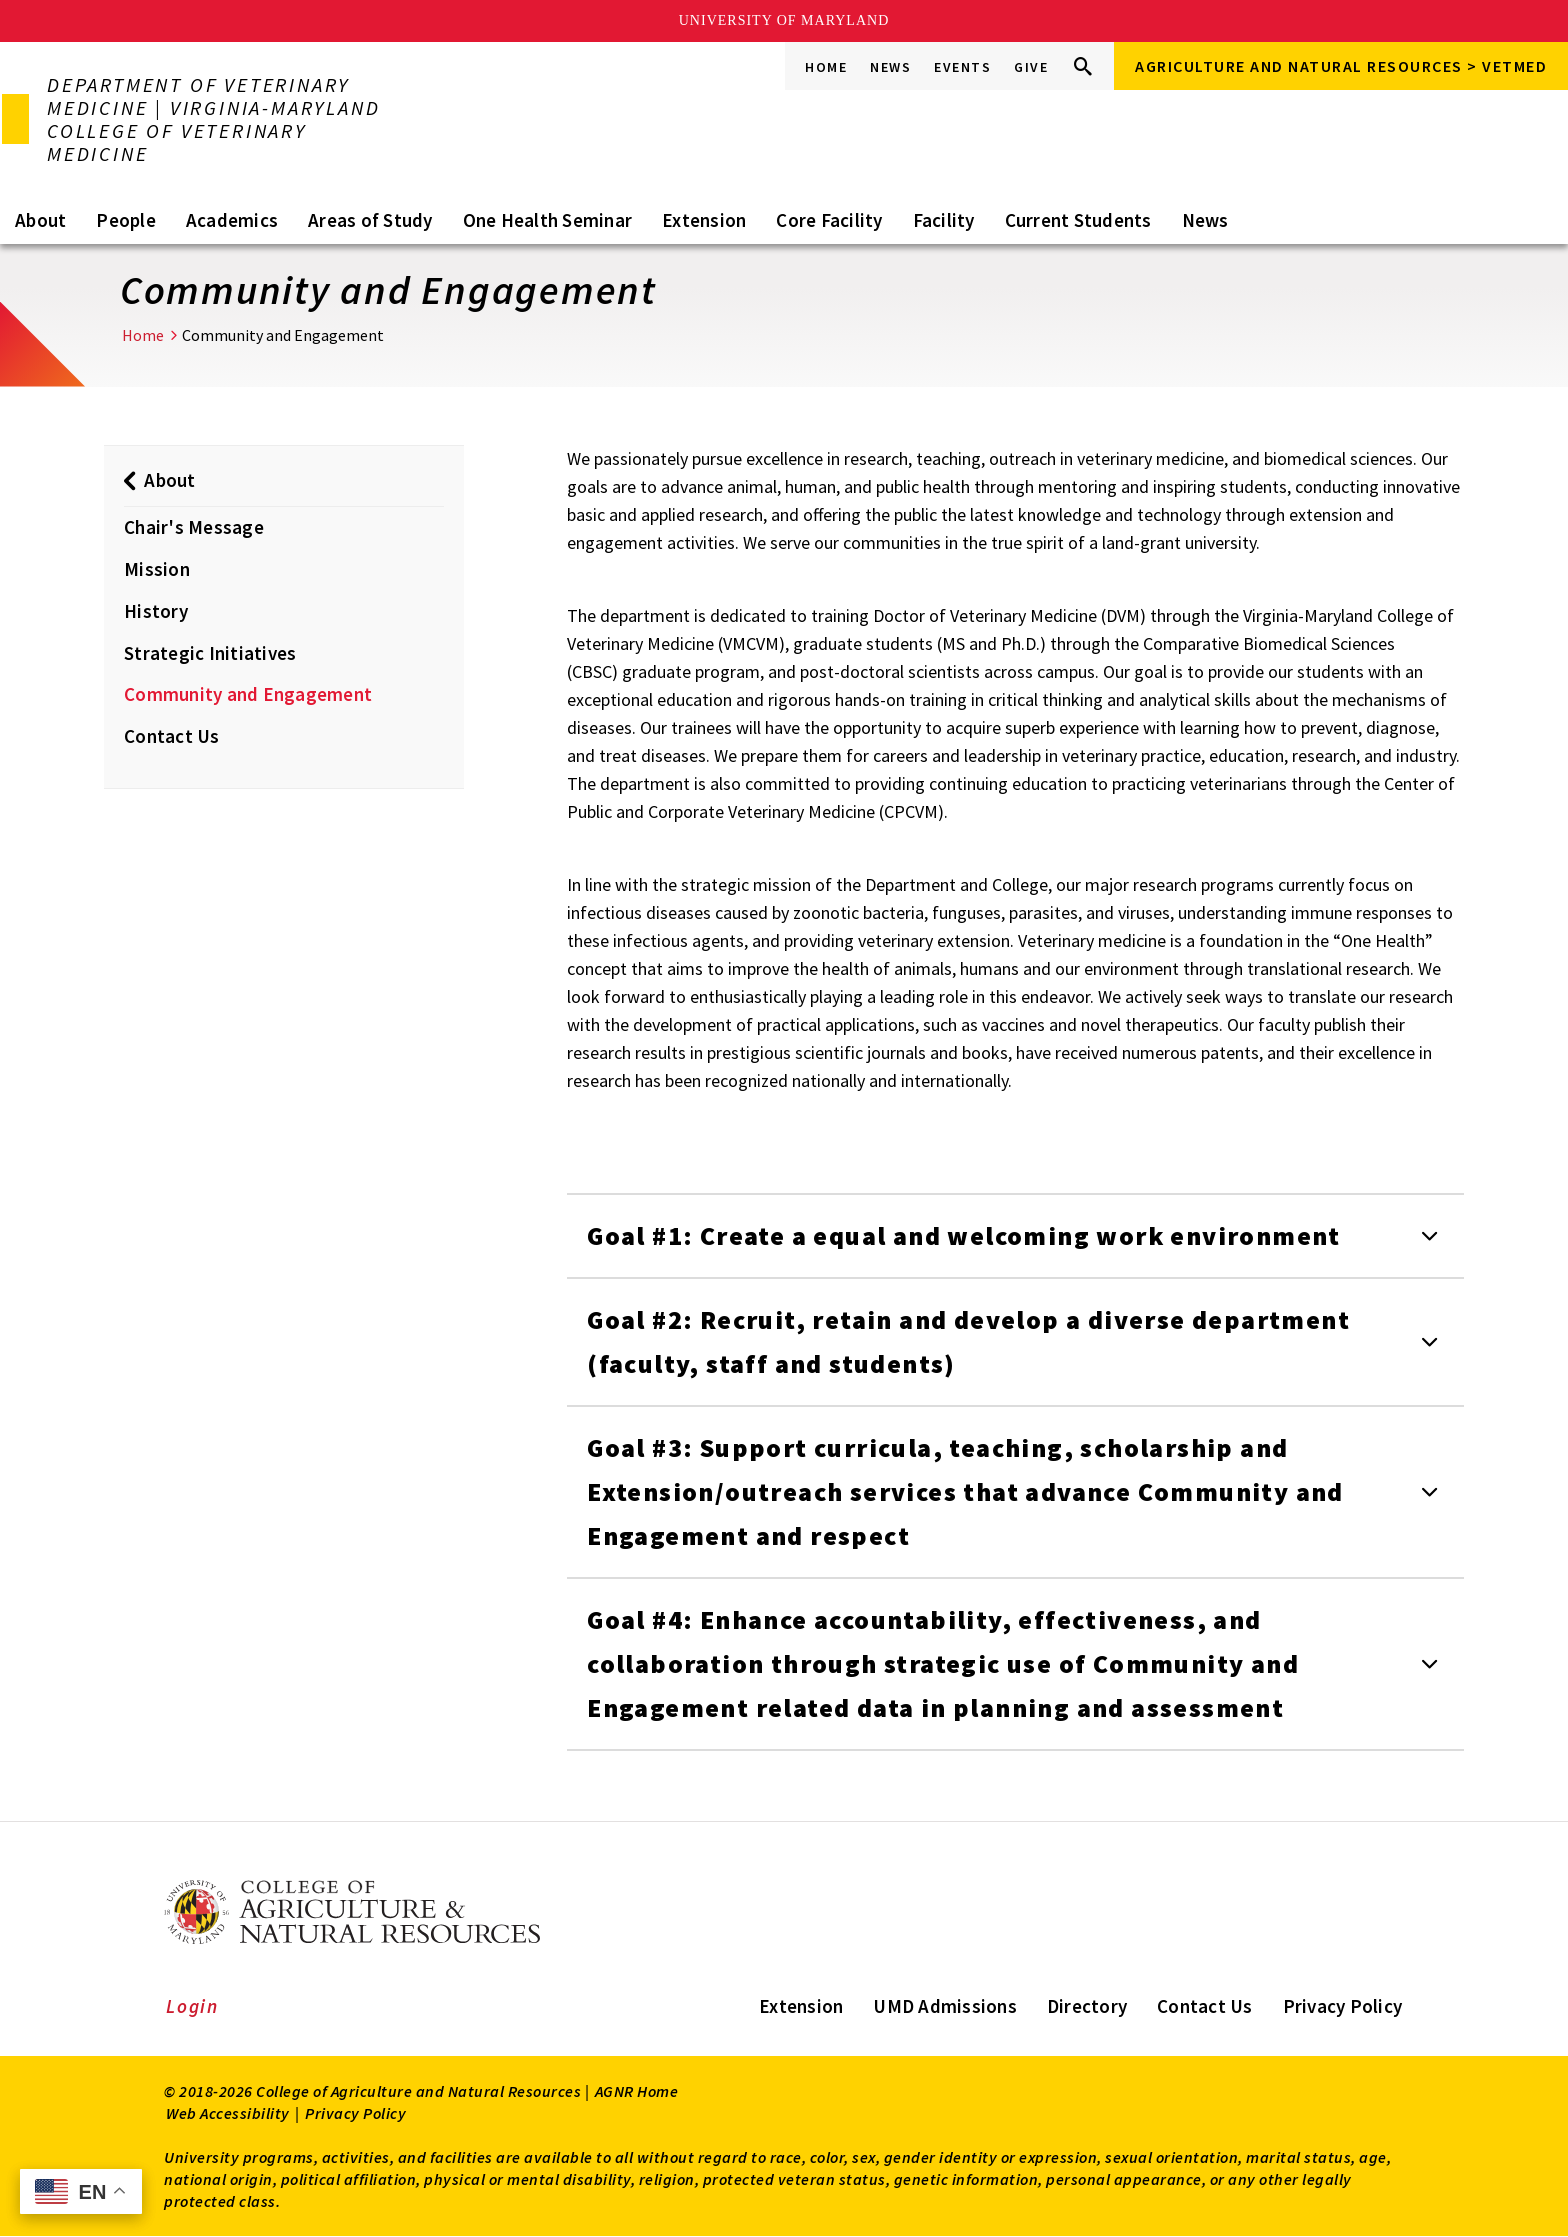 The height and width of the screenshot is (2237, 1568). What do you see at coordinates (40, 220) in the screenshot?
I see `About` at bounding box center [40, 220].